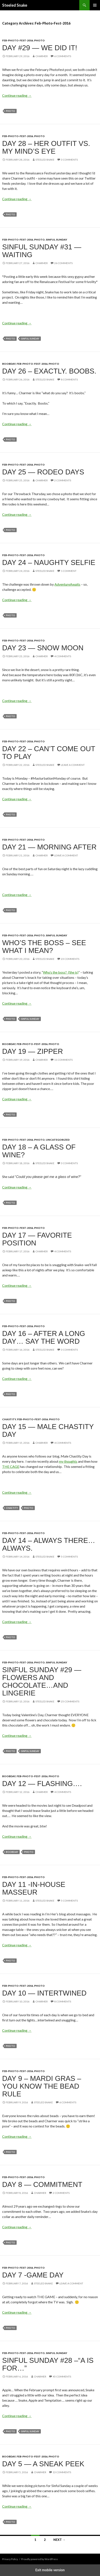 This screenshot has width=100, height=2576. What do you see at coordinates (44, 1993) in the screenshot?
I see `Day 10 — Intertwined` at bounding box center [44, 1993].